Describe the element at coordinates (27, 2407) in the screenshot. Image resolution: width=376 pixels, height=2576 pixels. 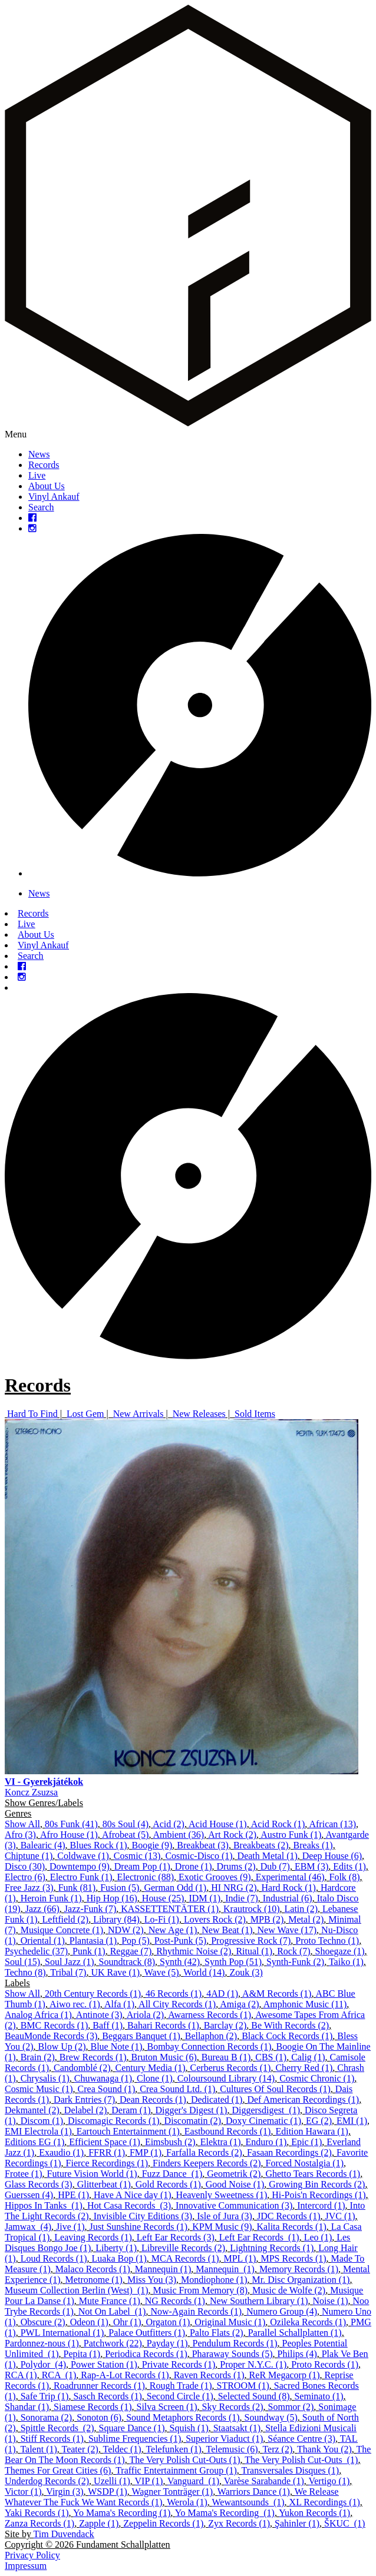
I see `Shandar (1)` at that location.